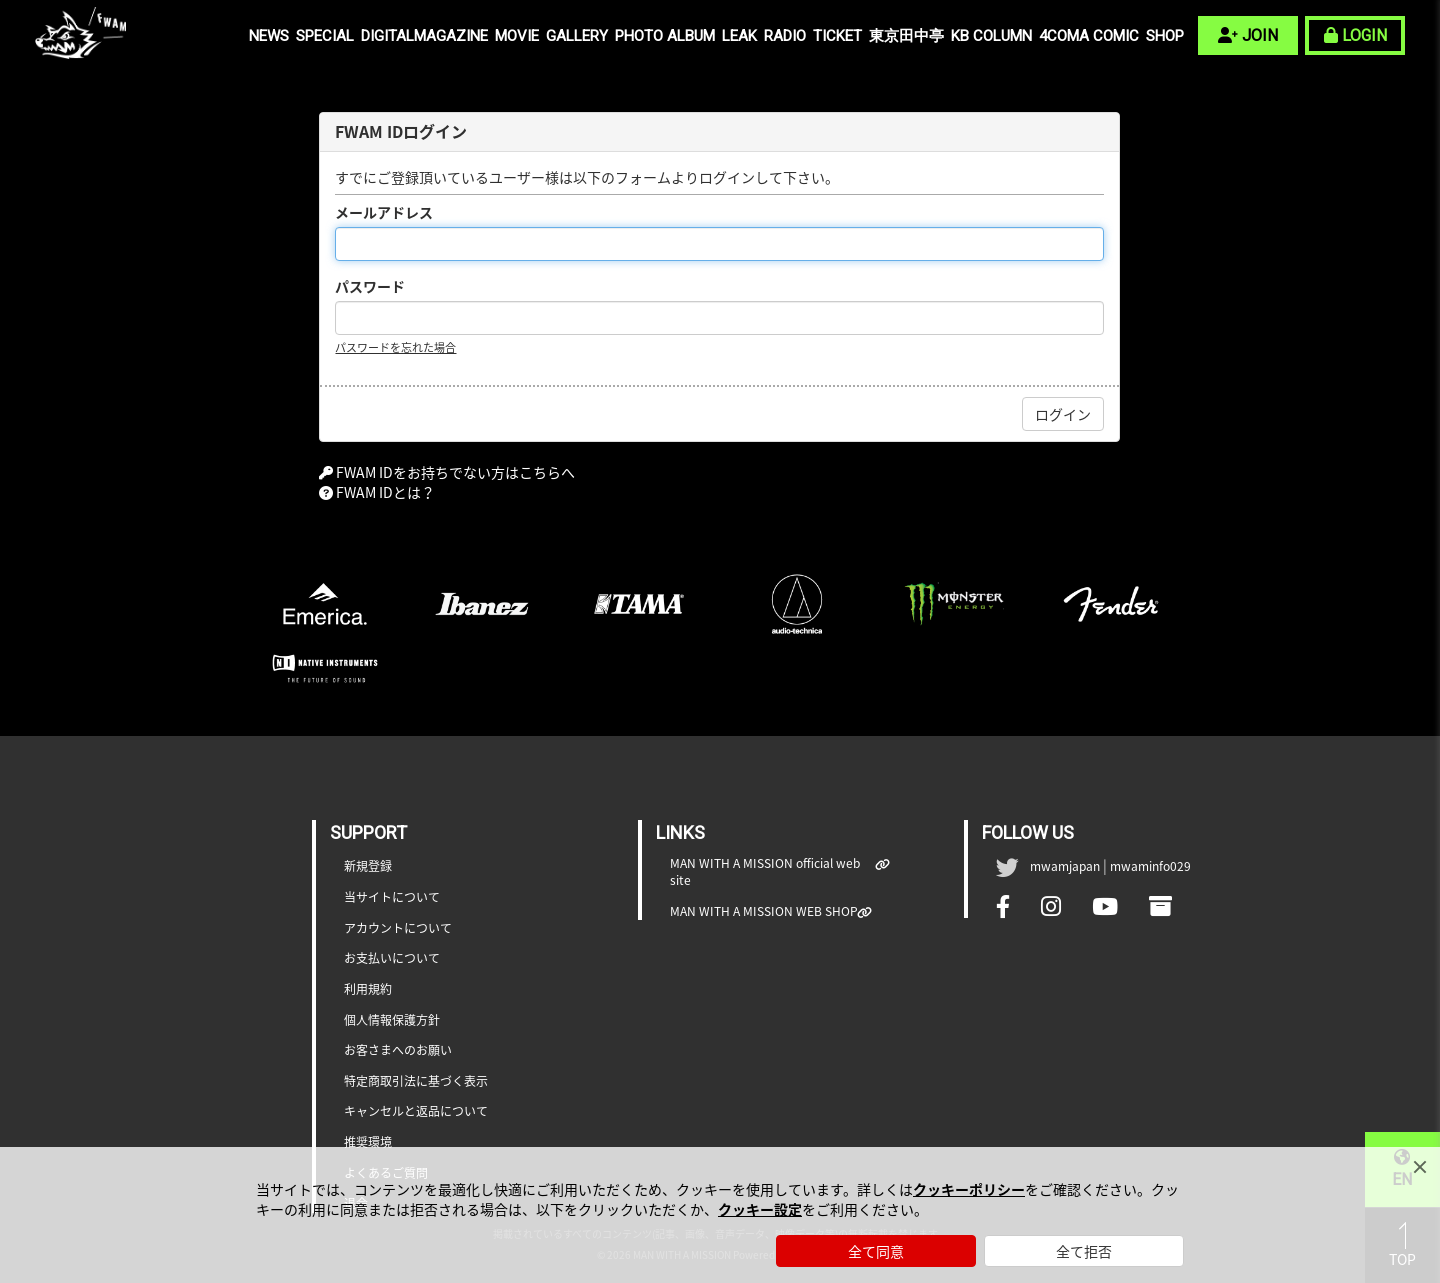  What do you see at coordinates (269, 36) in the screenshot?
I see `NEWS` at bounding box center [269, 36].